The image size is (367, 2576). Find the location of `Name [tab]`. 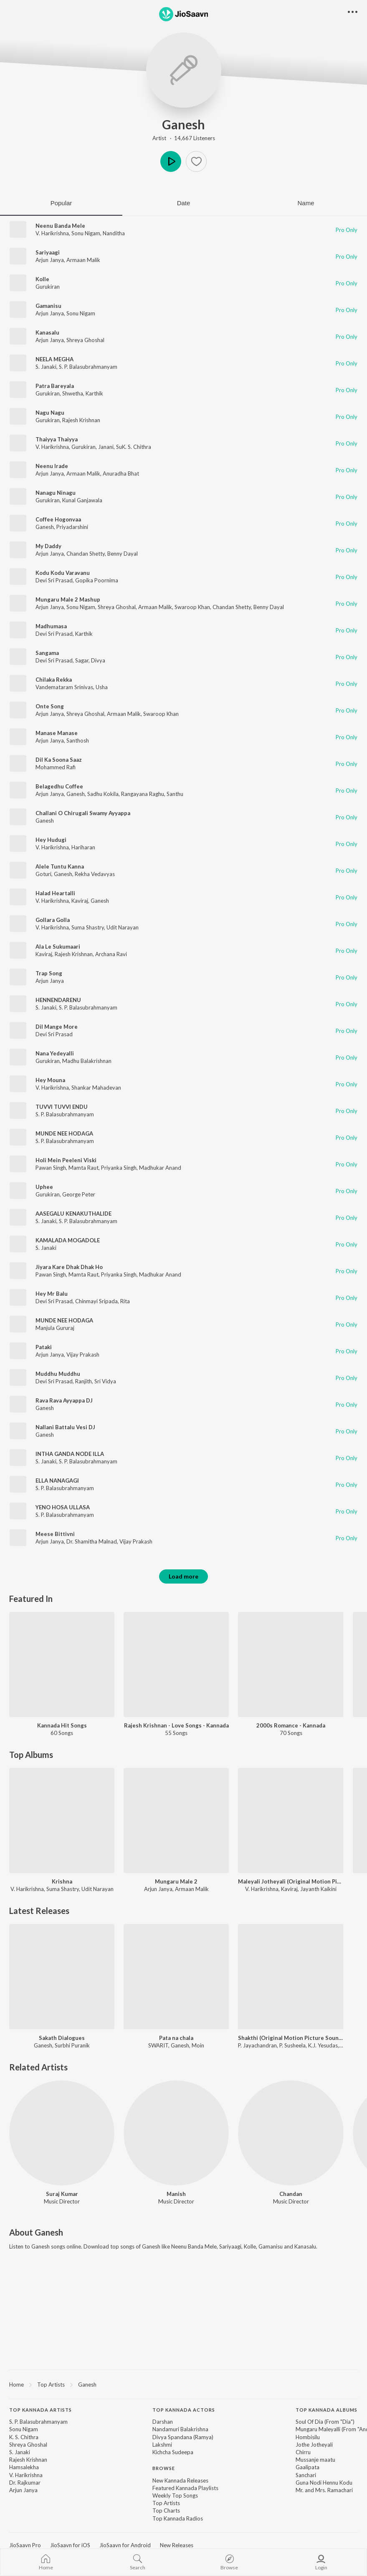

Name [tab] is located at coordinates (305, 202).